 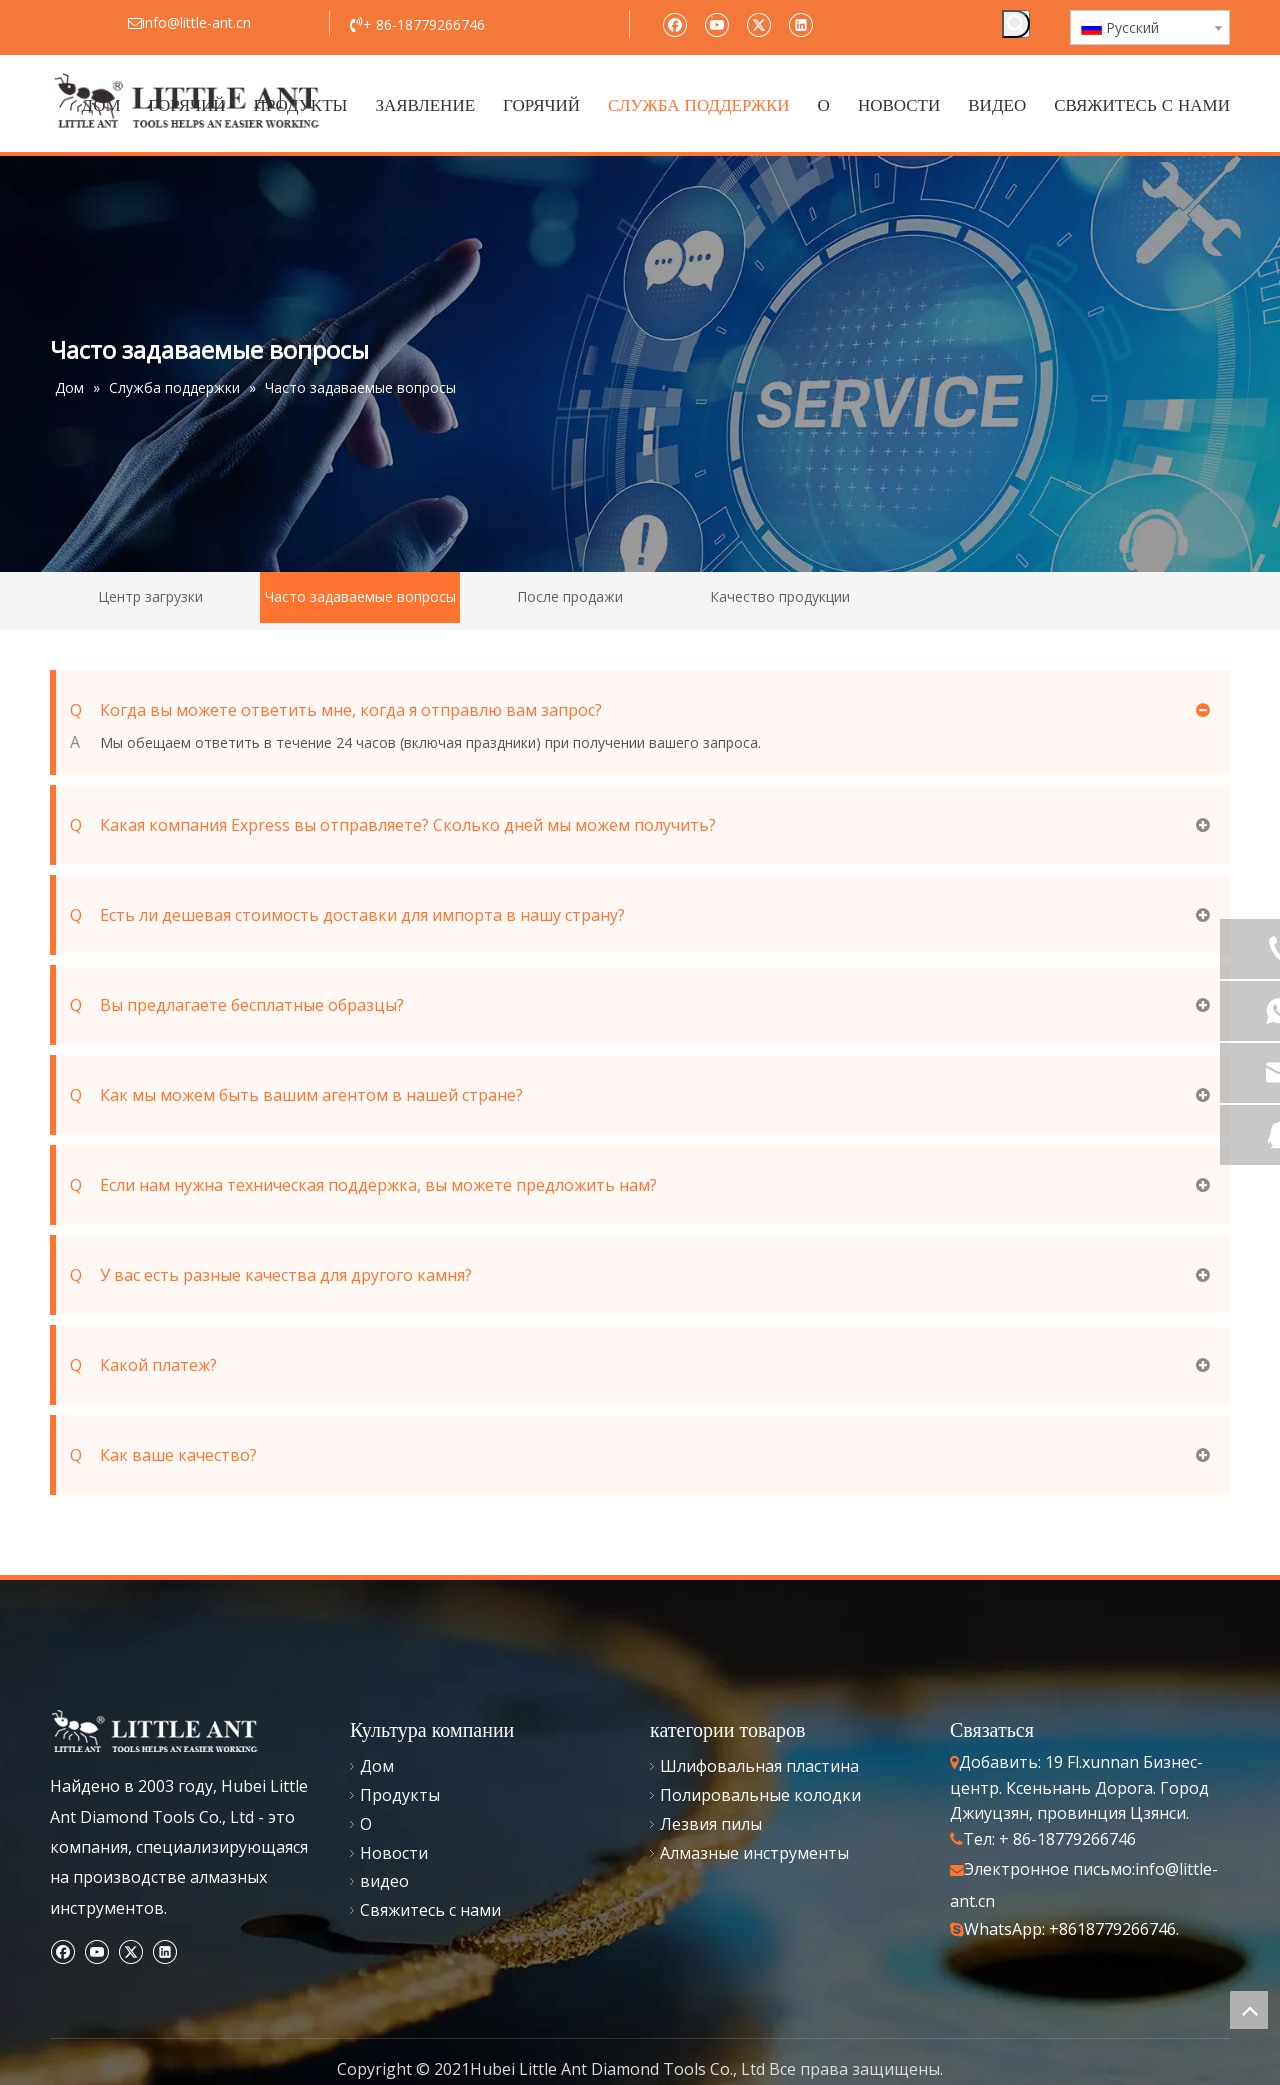 What do you see at coordinates (1016, 24) in the screenshot?
I see `[Популярные ключевые слова:]` at bounding box center [1016, 24].